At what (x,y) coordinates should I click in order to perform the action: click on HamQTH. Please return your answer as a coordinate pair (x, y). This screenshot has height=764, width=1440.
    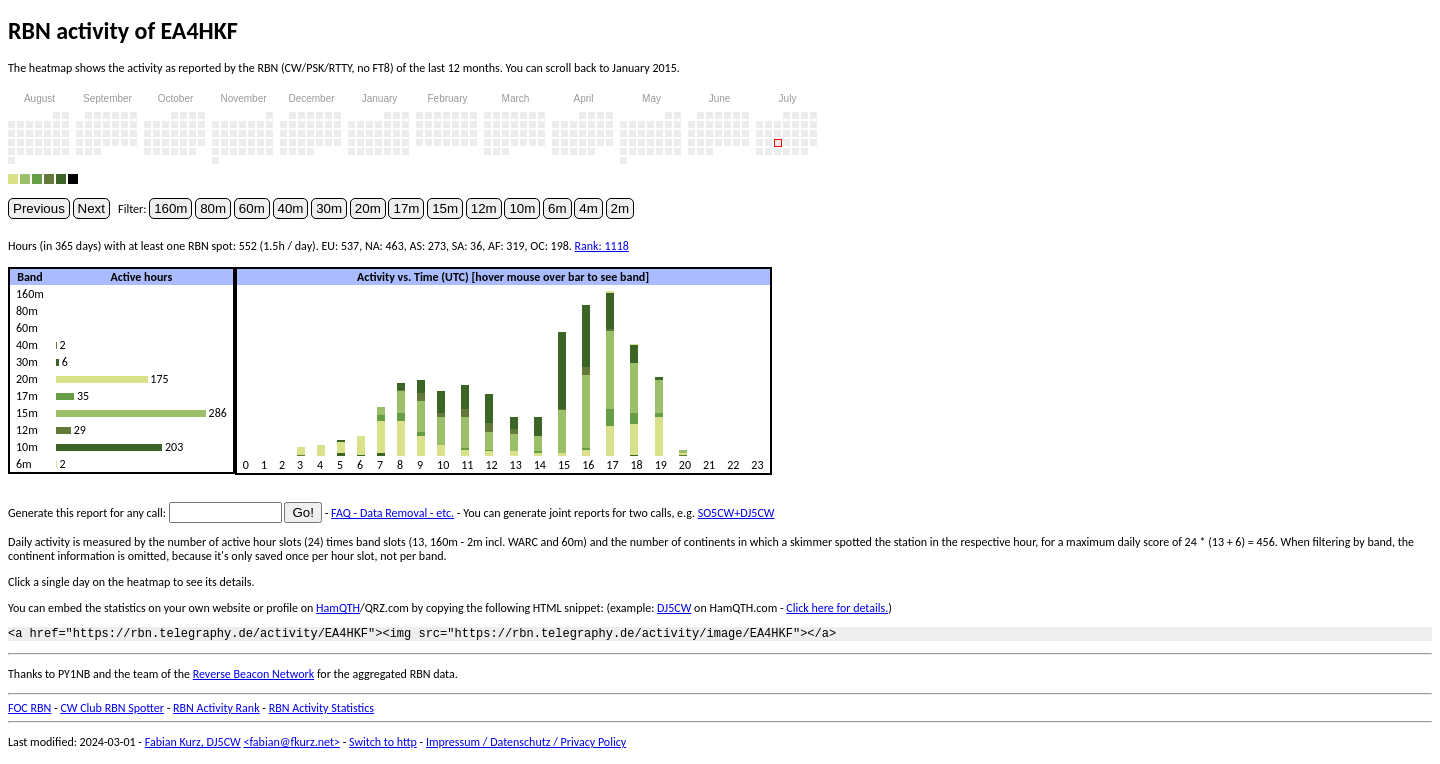
    Looking at the image, I should click on (338, 608).